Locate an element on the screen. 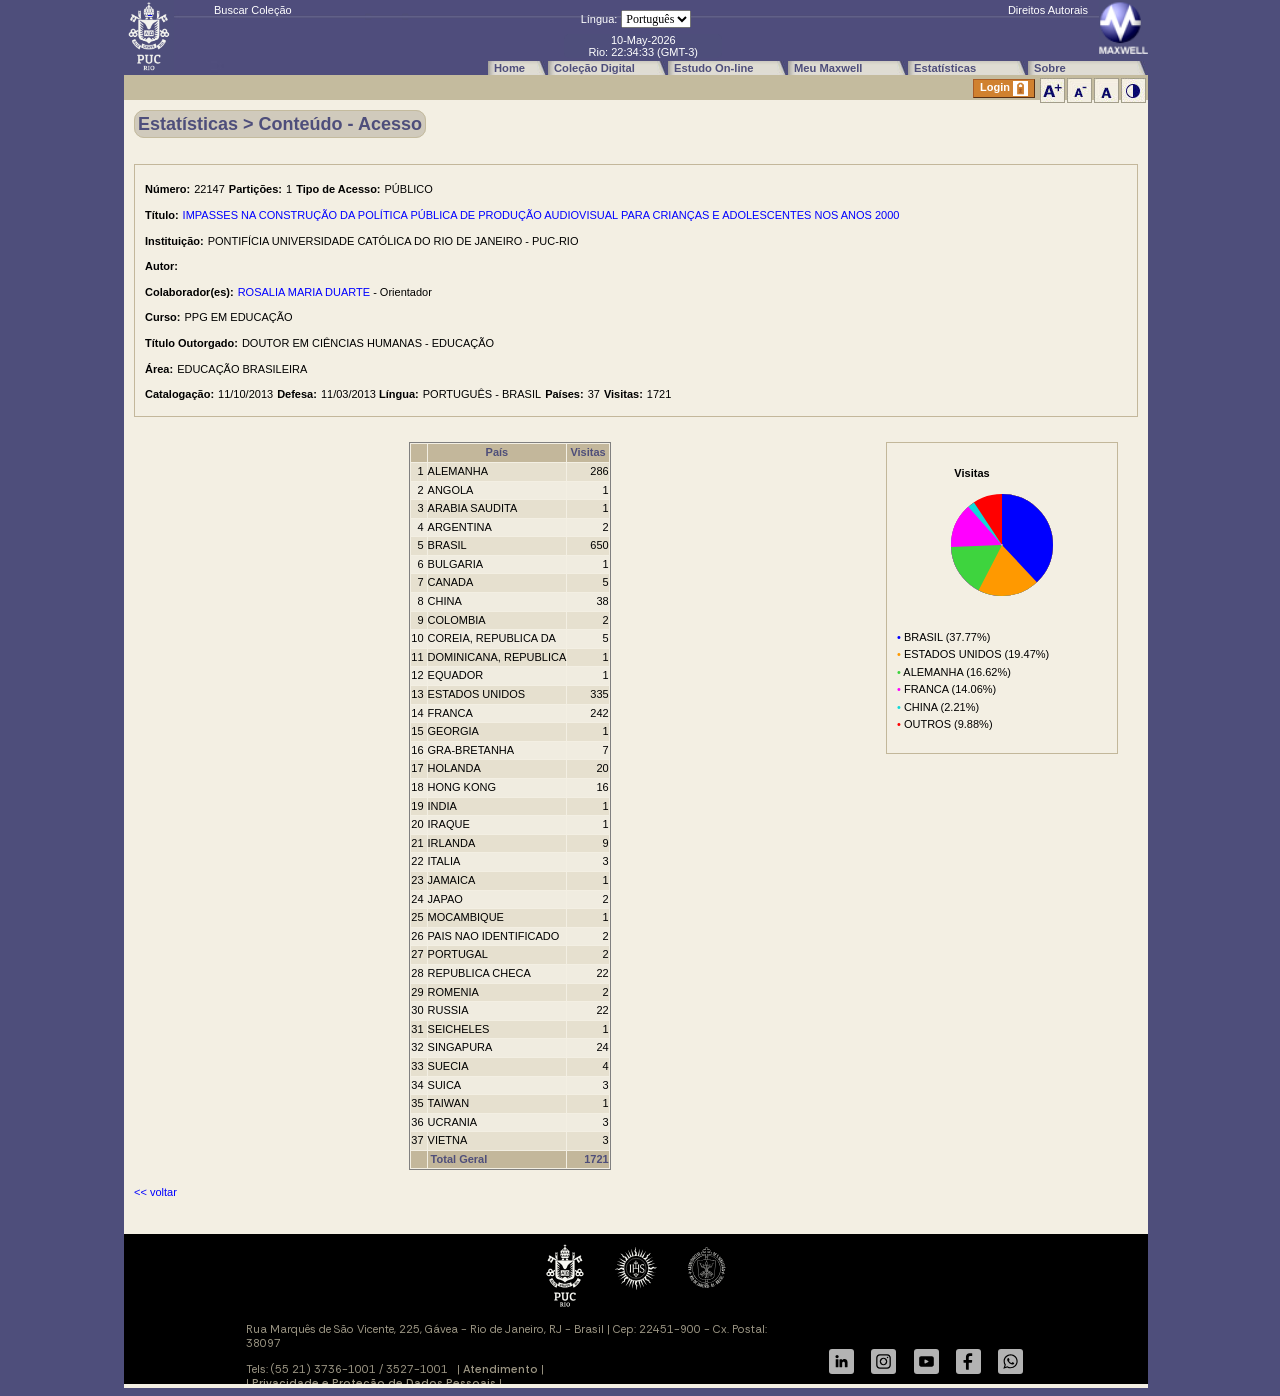 The width and height of the screenshot is (1280, 1396). Buscar Coleção is located at coordinates (253, 10).